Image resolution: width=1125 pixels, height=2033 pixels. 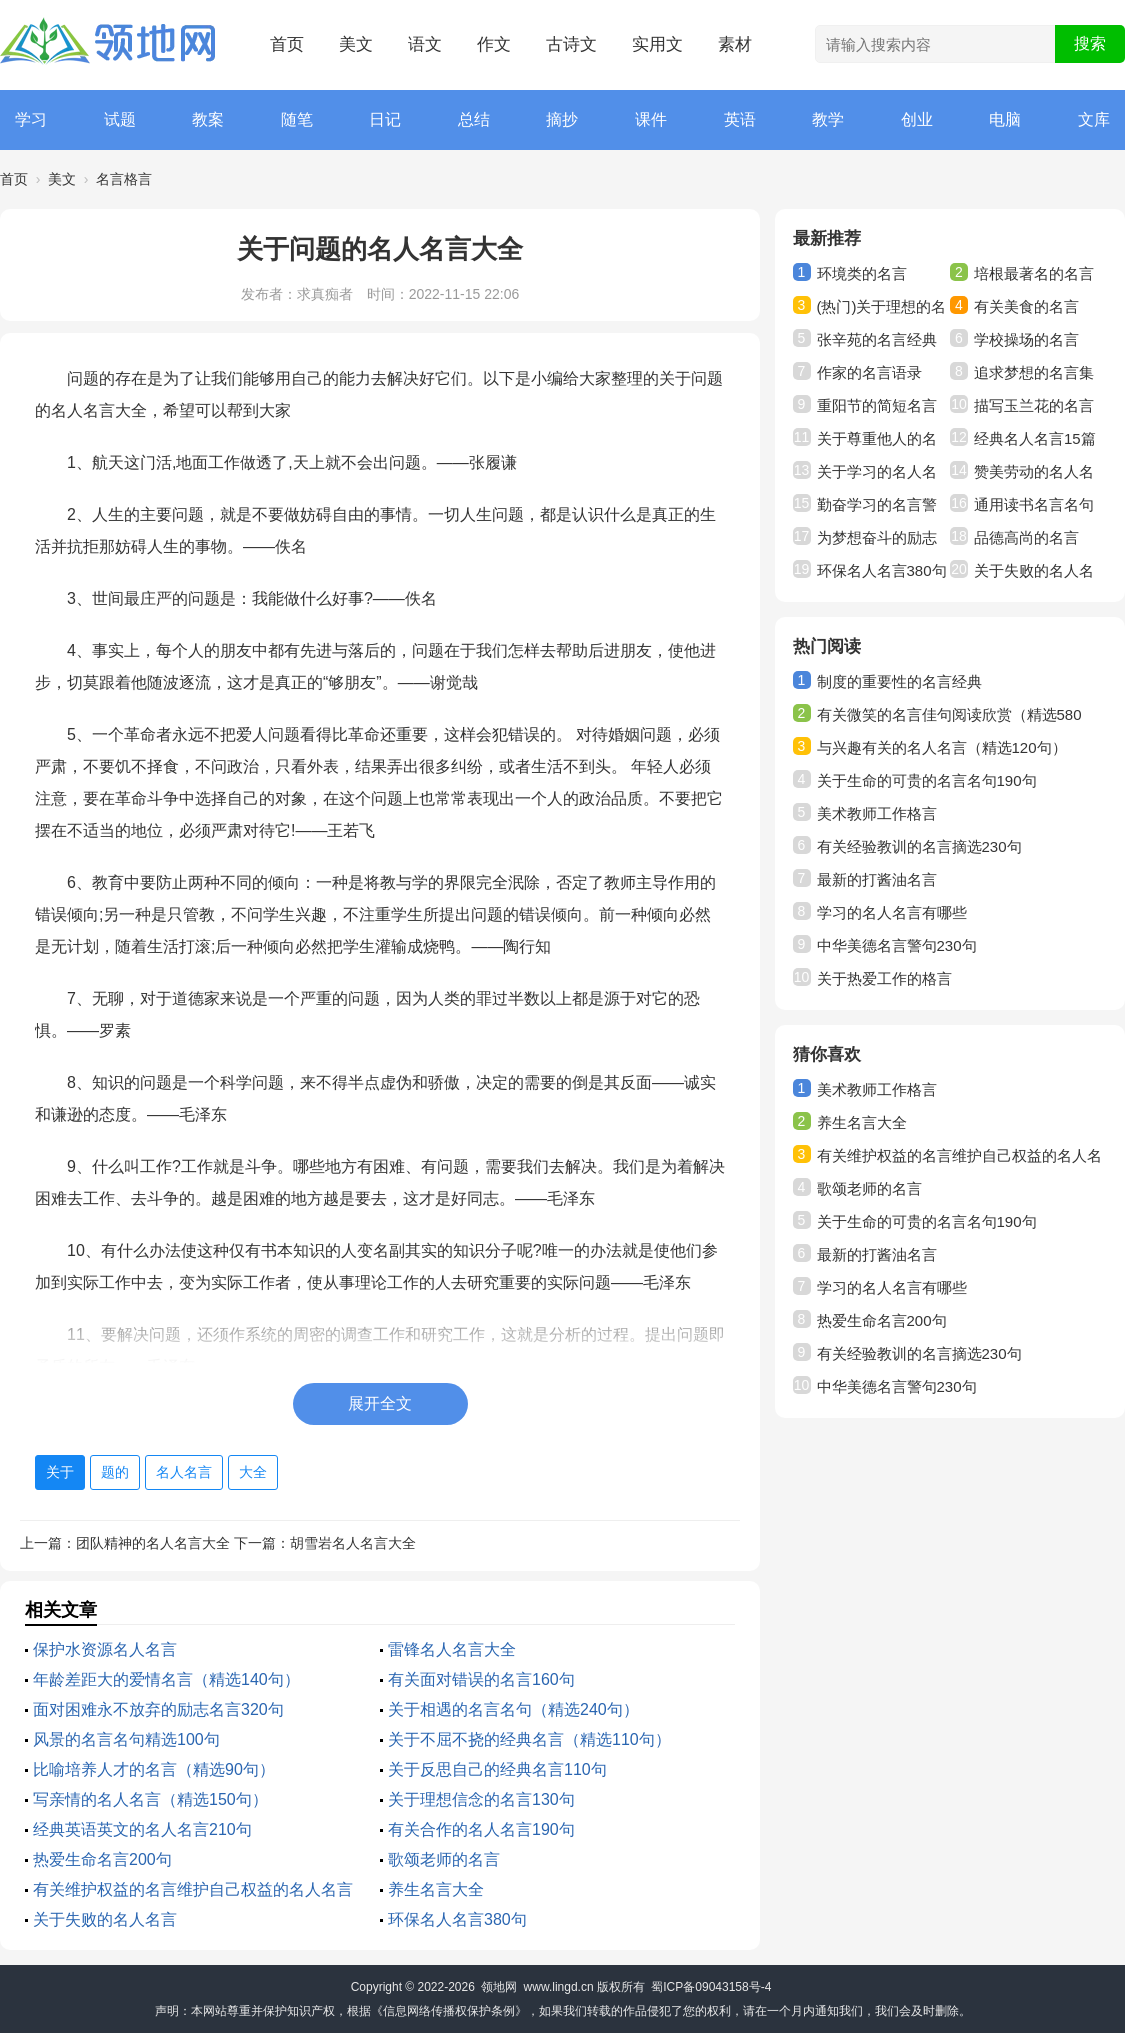 What do you see at coordinates (497, 1769) in the screenshot?
I see `关于反思自己的经典名言110句` at bounding box center [497, 1769].